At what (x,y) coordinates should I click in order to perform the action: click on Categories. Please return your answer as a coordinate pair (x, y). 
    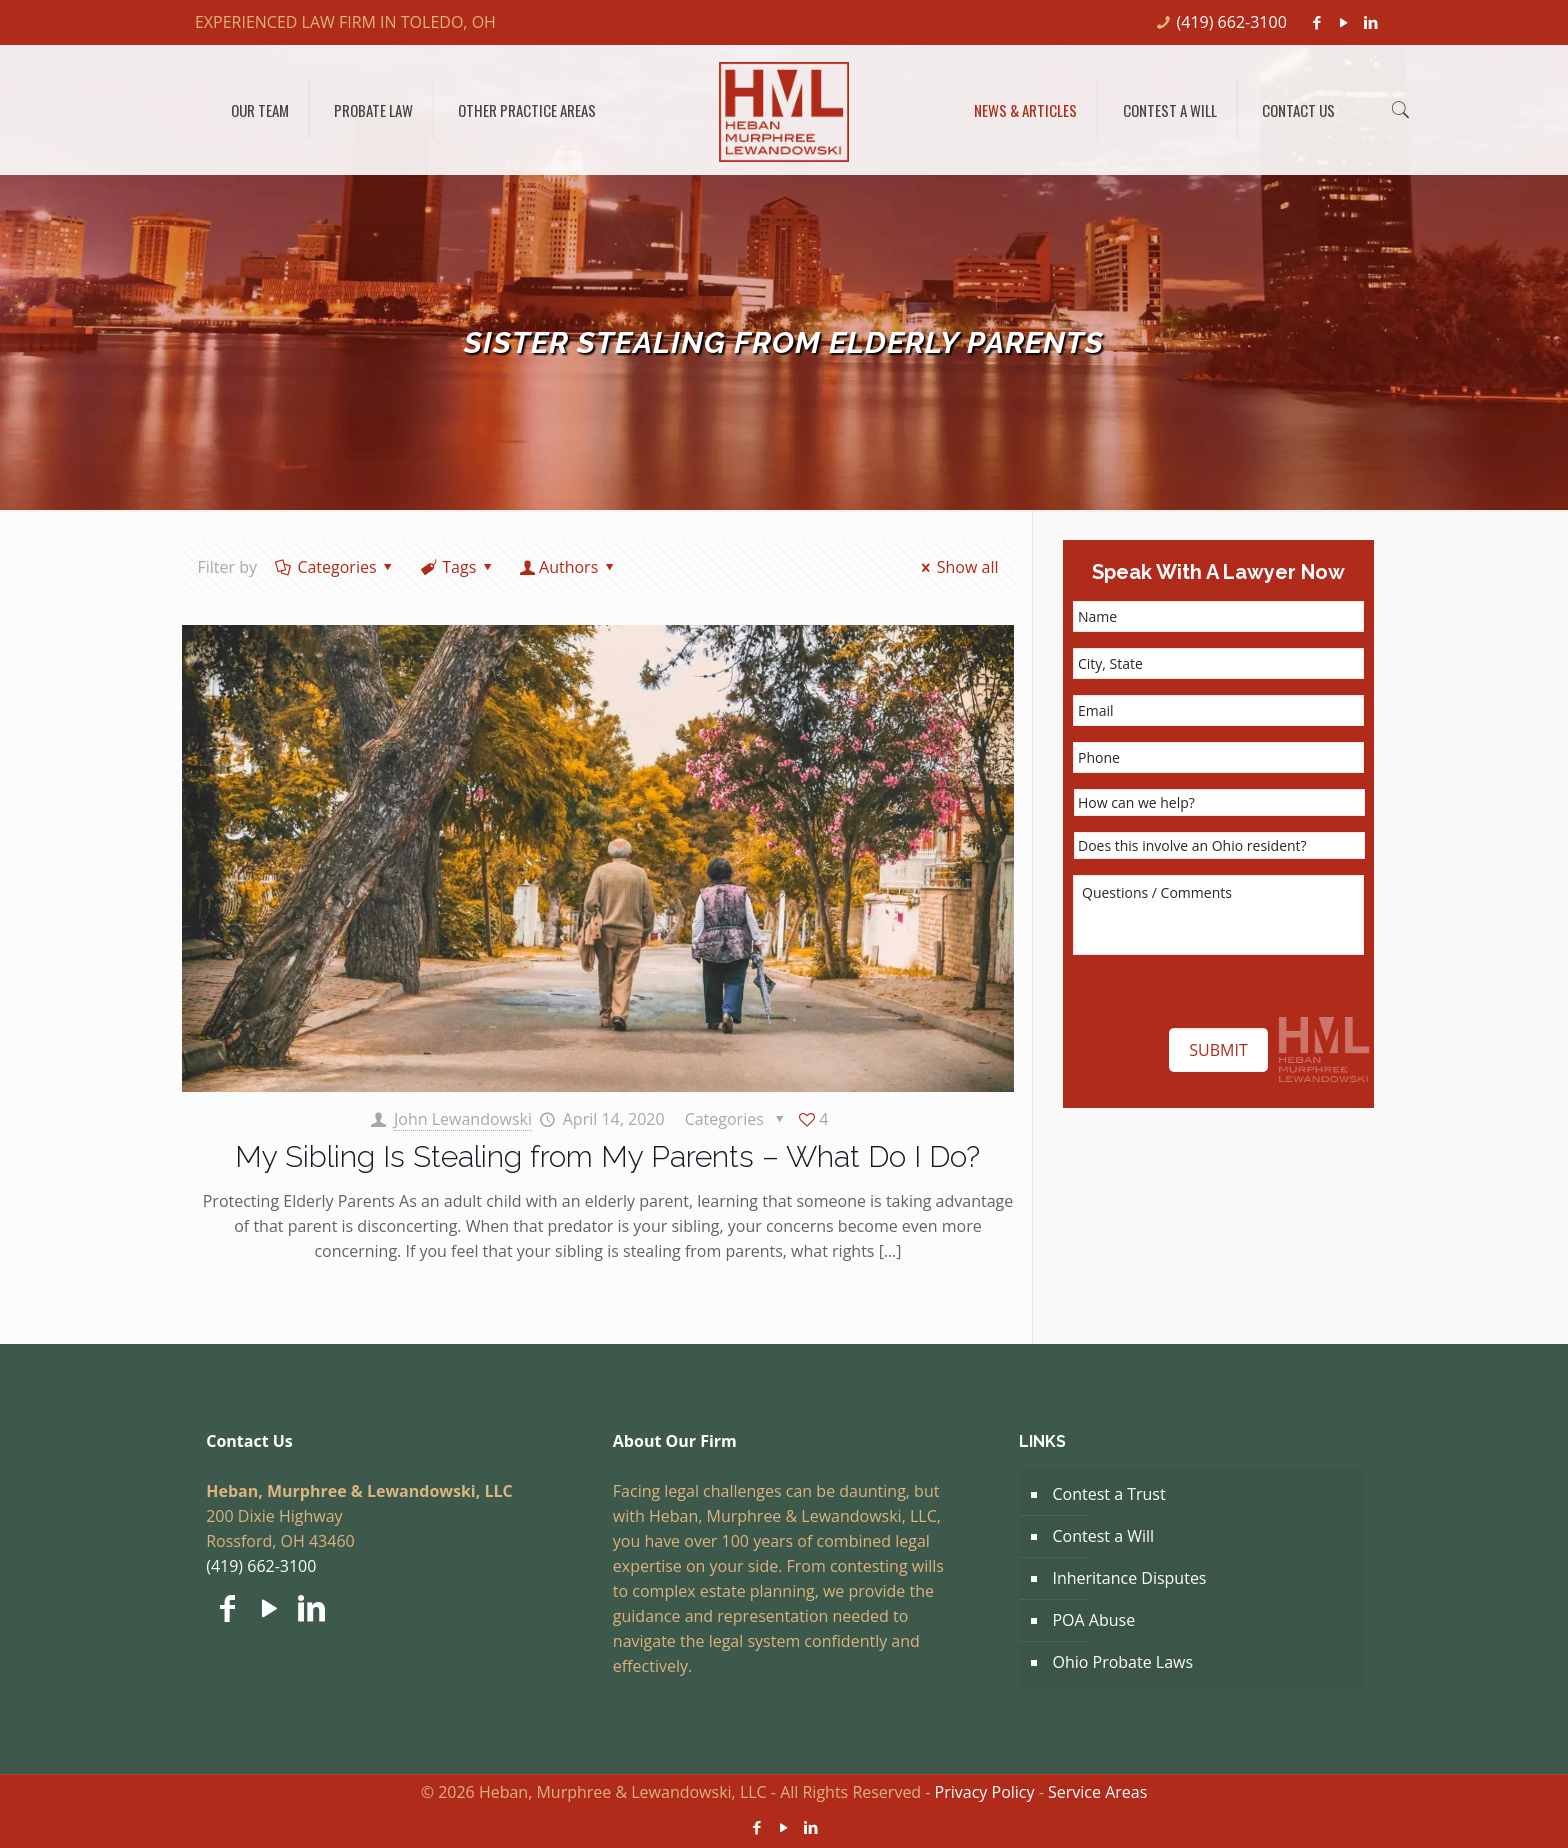
    Looking at the image, I should click on (335, 567).